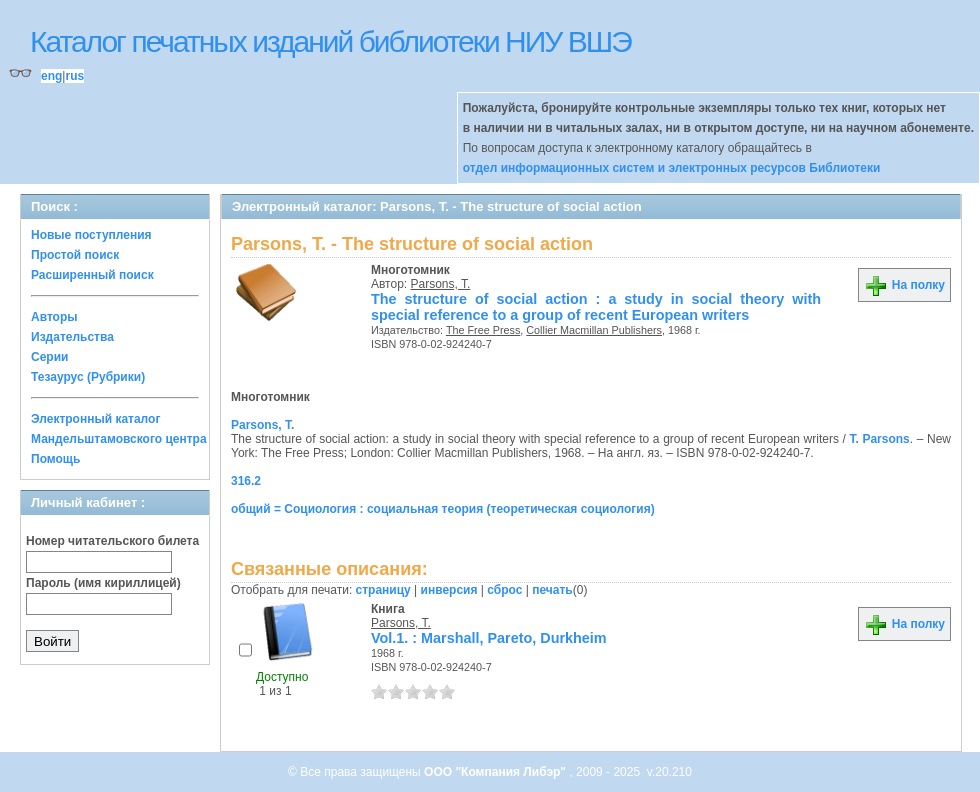 Image resolution: width=980 pixels, height=792 pixels. Describe the element at coordinates (72, 337) in the screenshot. I see `Издательства` at that location.